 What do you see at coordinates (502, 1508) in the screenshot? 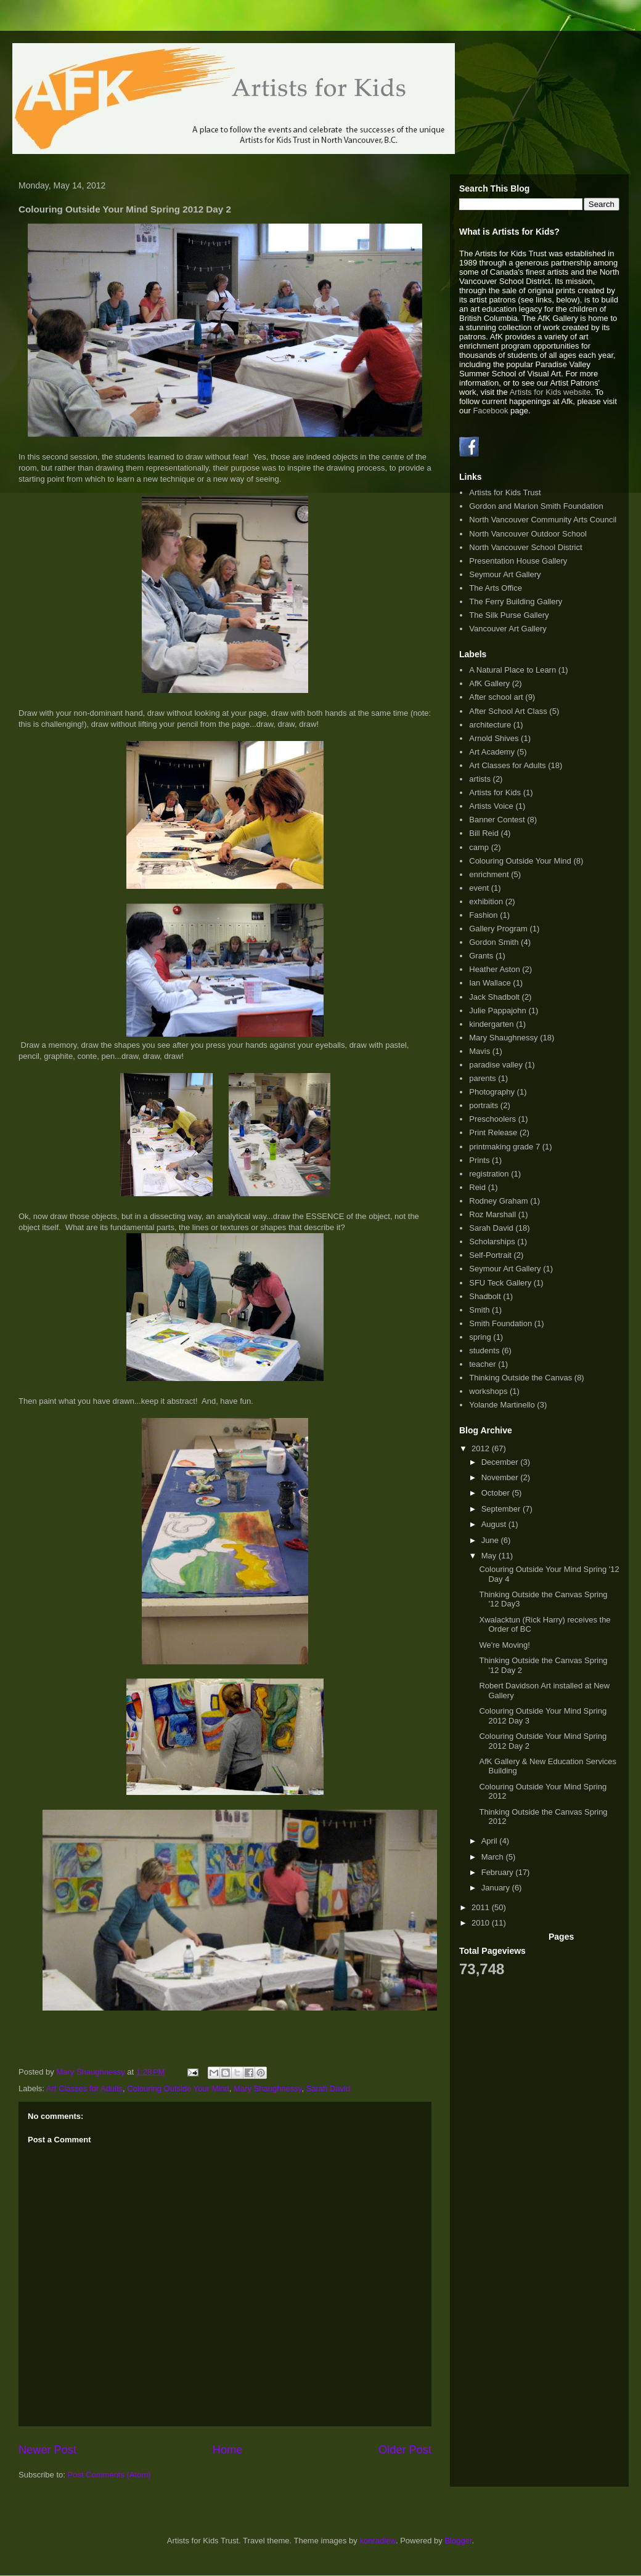
I see `September` at bounding box center [502, 1508].